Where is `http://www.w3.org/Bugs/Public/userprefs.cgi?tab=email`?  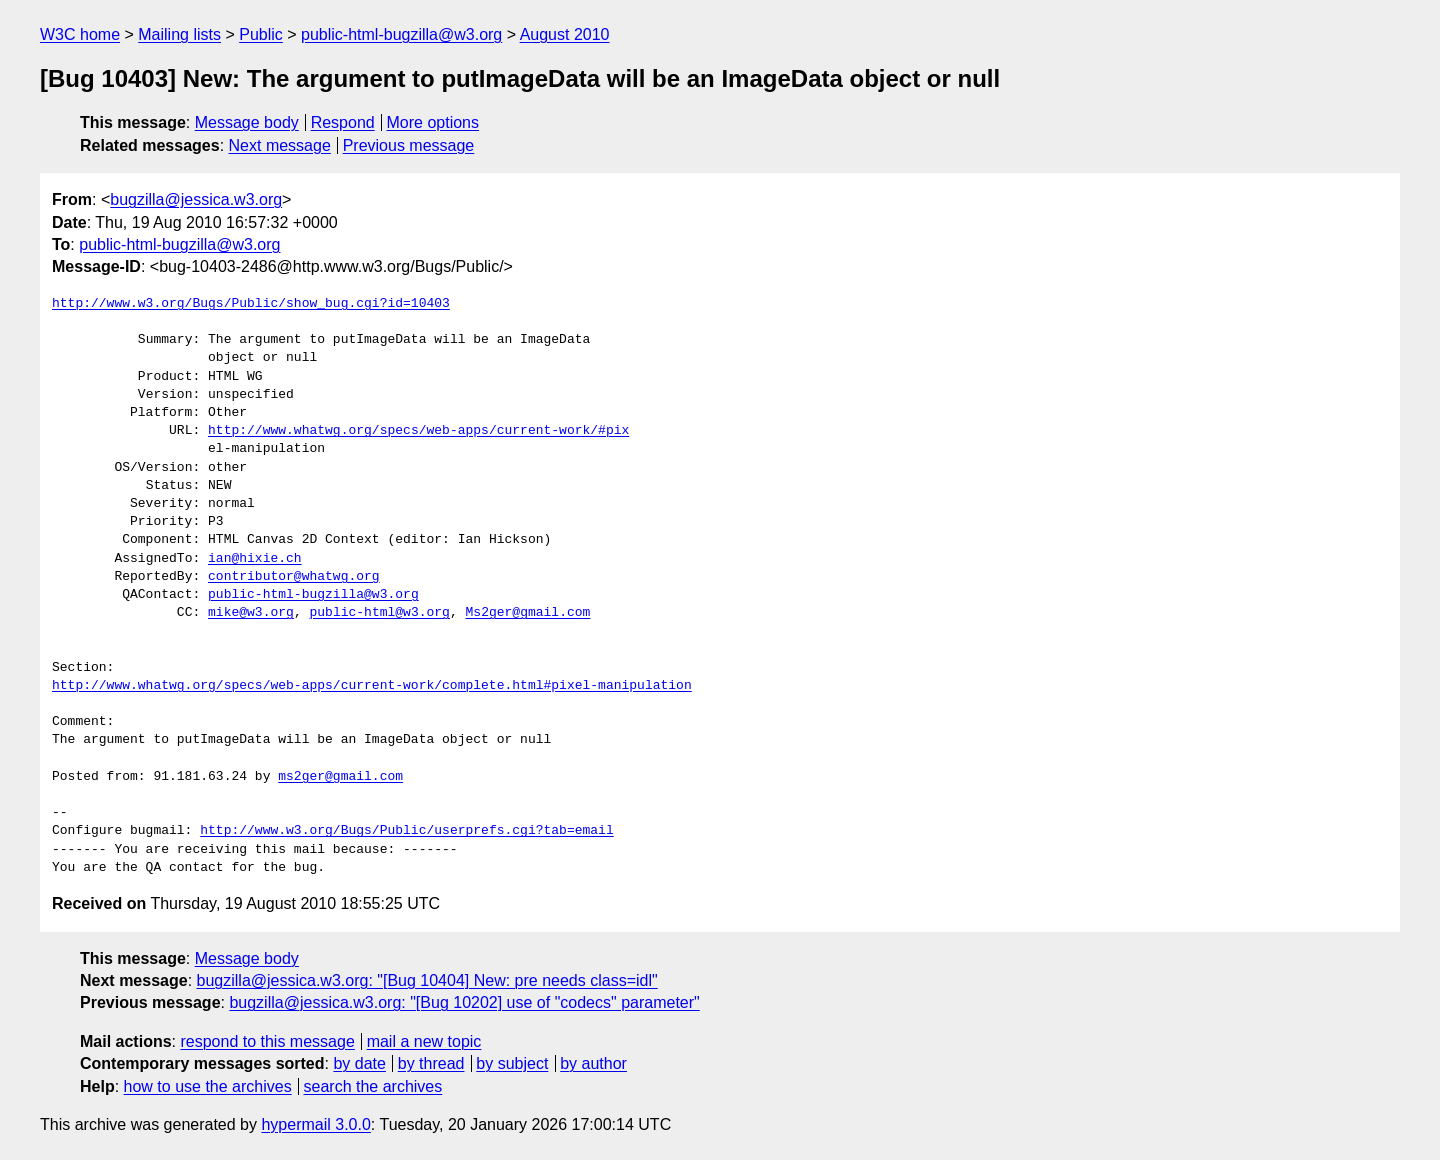
http://www.w3.org/Bugs/Public/userprefs.cgi?tab=email is located at coordinates (406, 831).